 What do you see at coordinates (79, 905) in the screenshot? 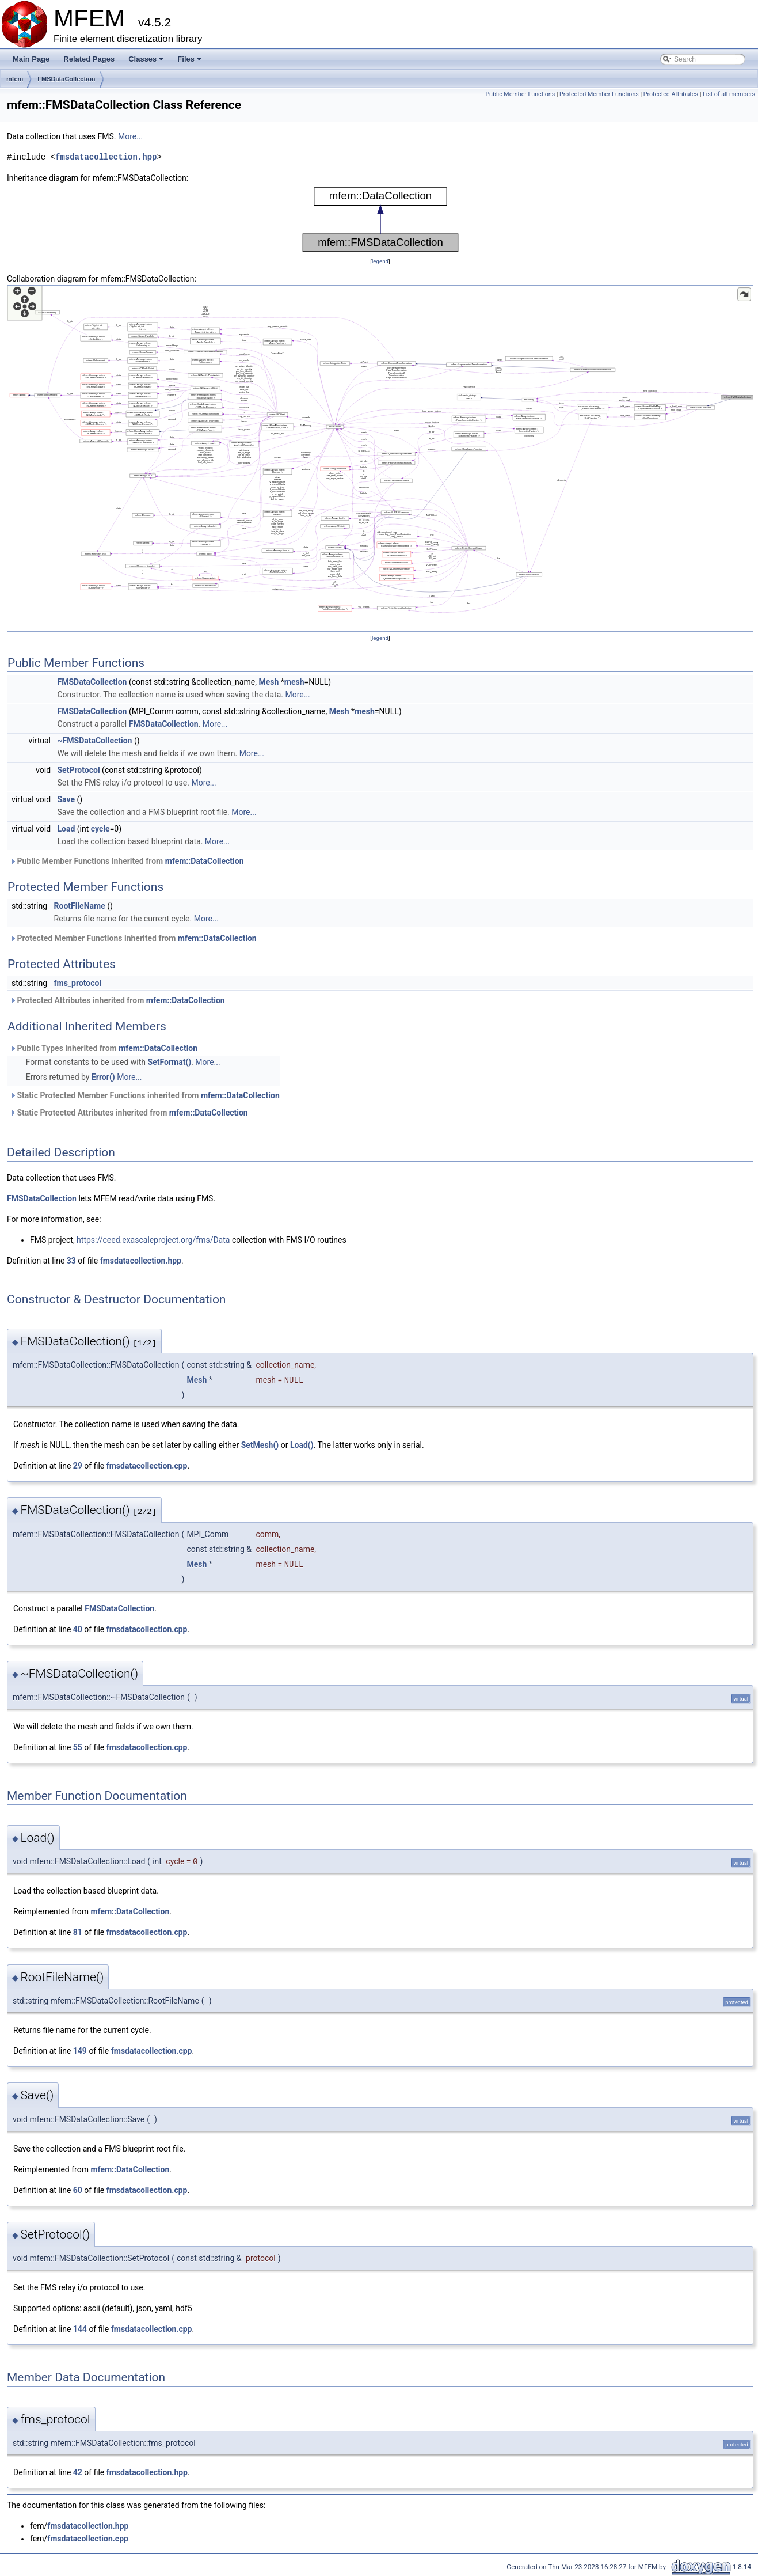
I see `RootFileName` at bounding box center [79, 905].